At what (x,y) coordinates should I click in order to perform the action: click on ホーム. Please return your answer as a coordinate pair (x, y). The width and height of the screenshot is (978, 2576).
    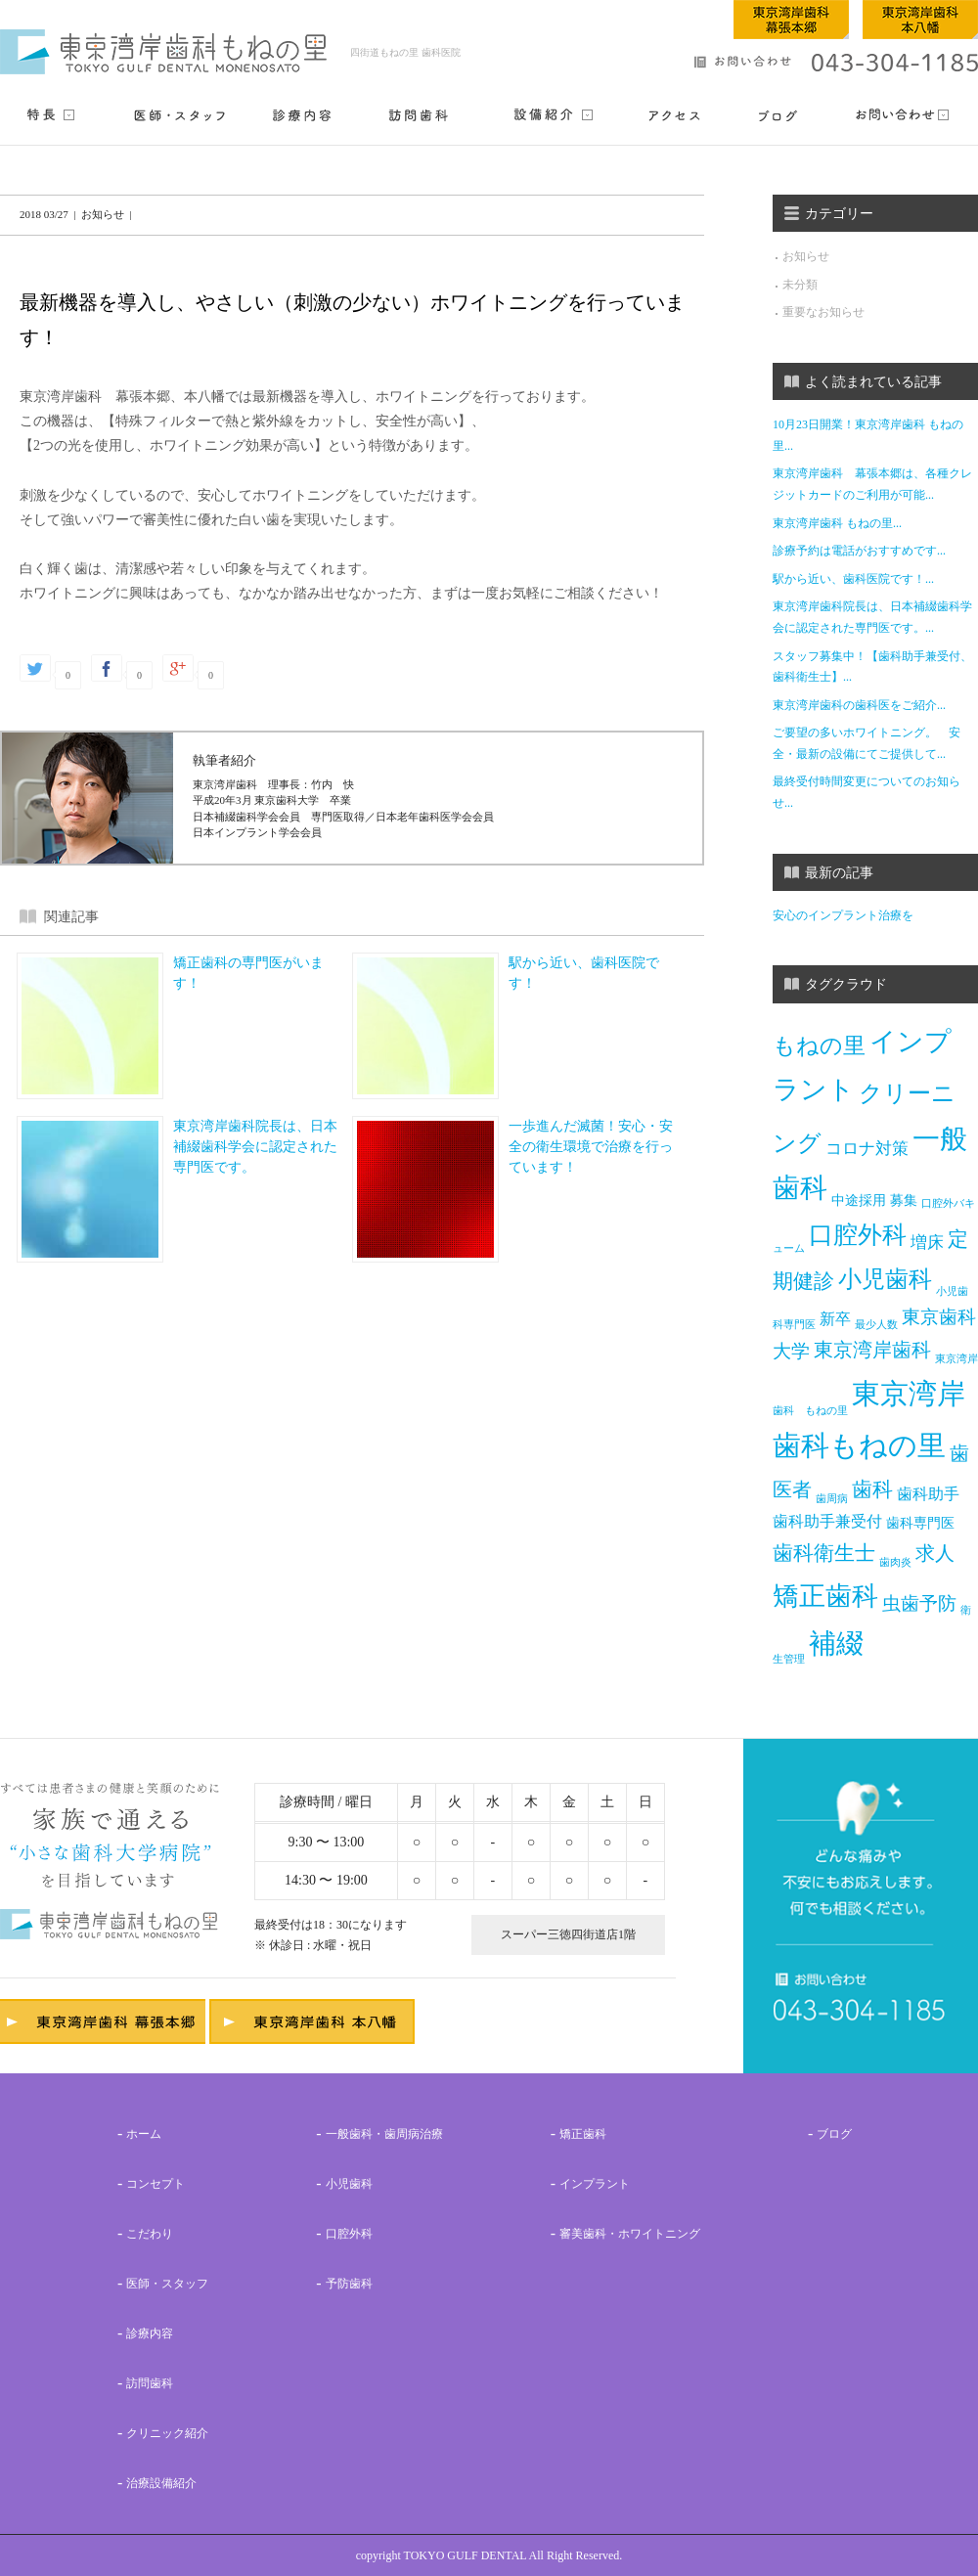
    Looking at the image, I should click on (143, 2134).